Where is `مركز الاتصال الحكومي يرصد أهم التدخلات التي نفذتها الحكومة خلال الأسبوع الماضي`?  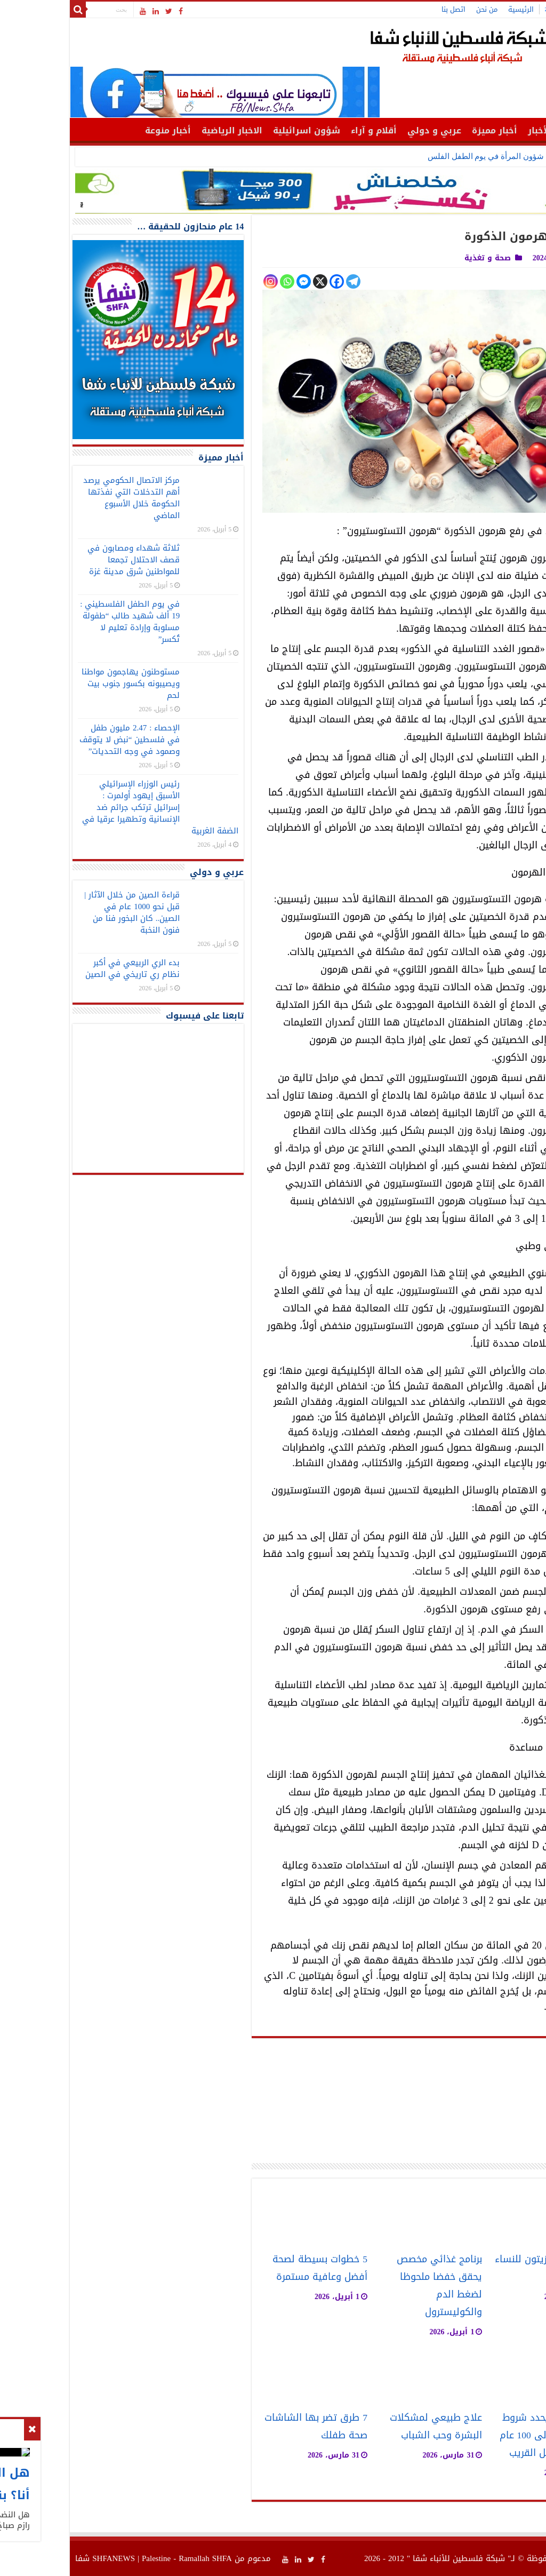 مركز الاتصال الحكومي يرصد أهم التدخلات التي نفذتها الحكومة خلال الأسبوع الماضي is located at coordinates (64, 498).